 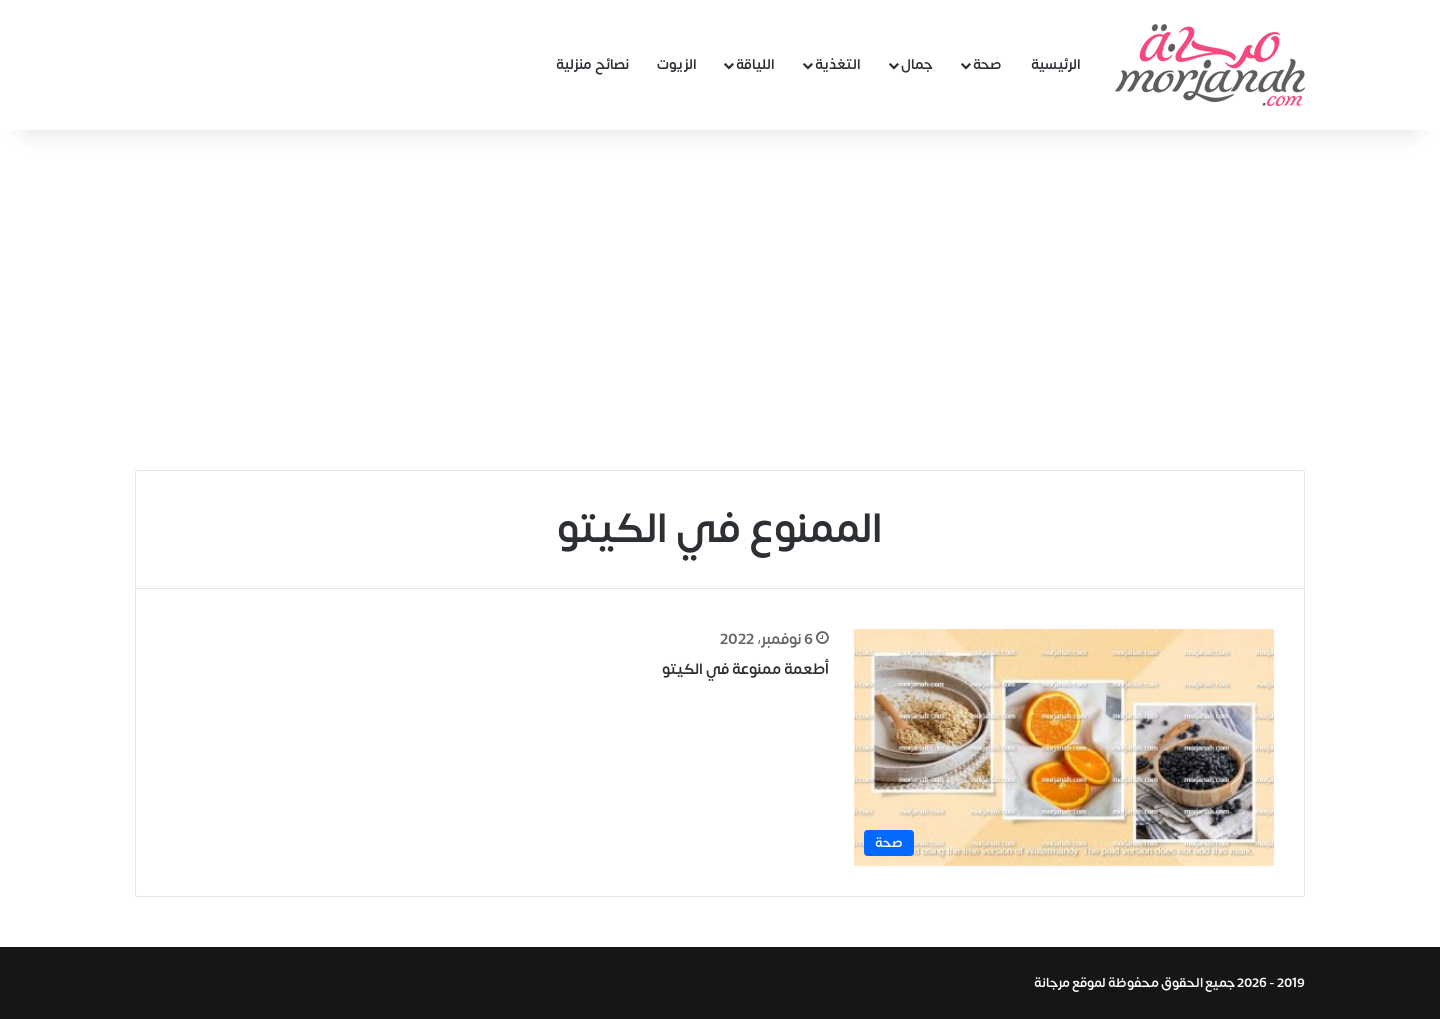 What do you see at coordinates (755, 64) in the screenshot?
I see `اللياقة` at bounding box center [755, 64].